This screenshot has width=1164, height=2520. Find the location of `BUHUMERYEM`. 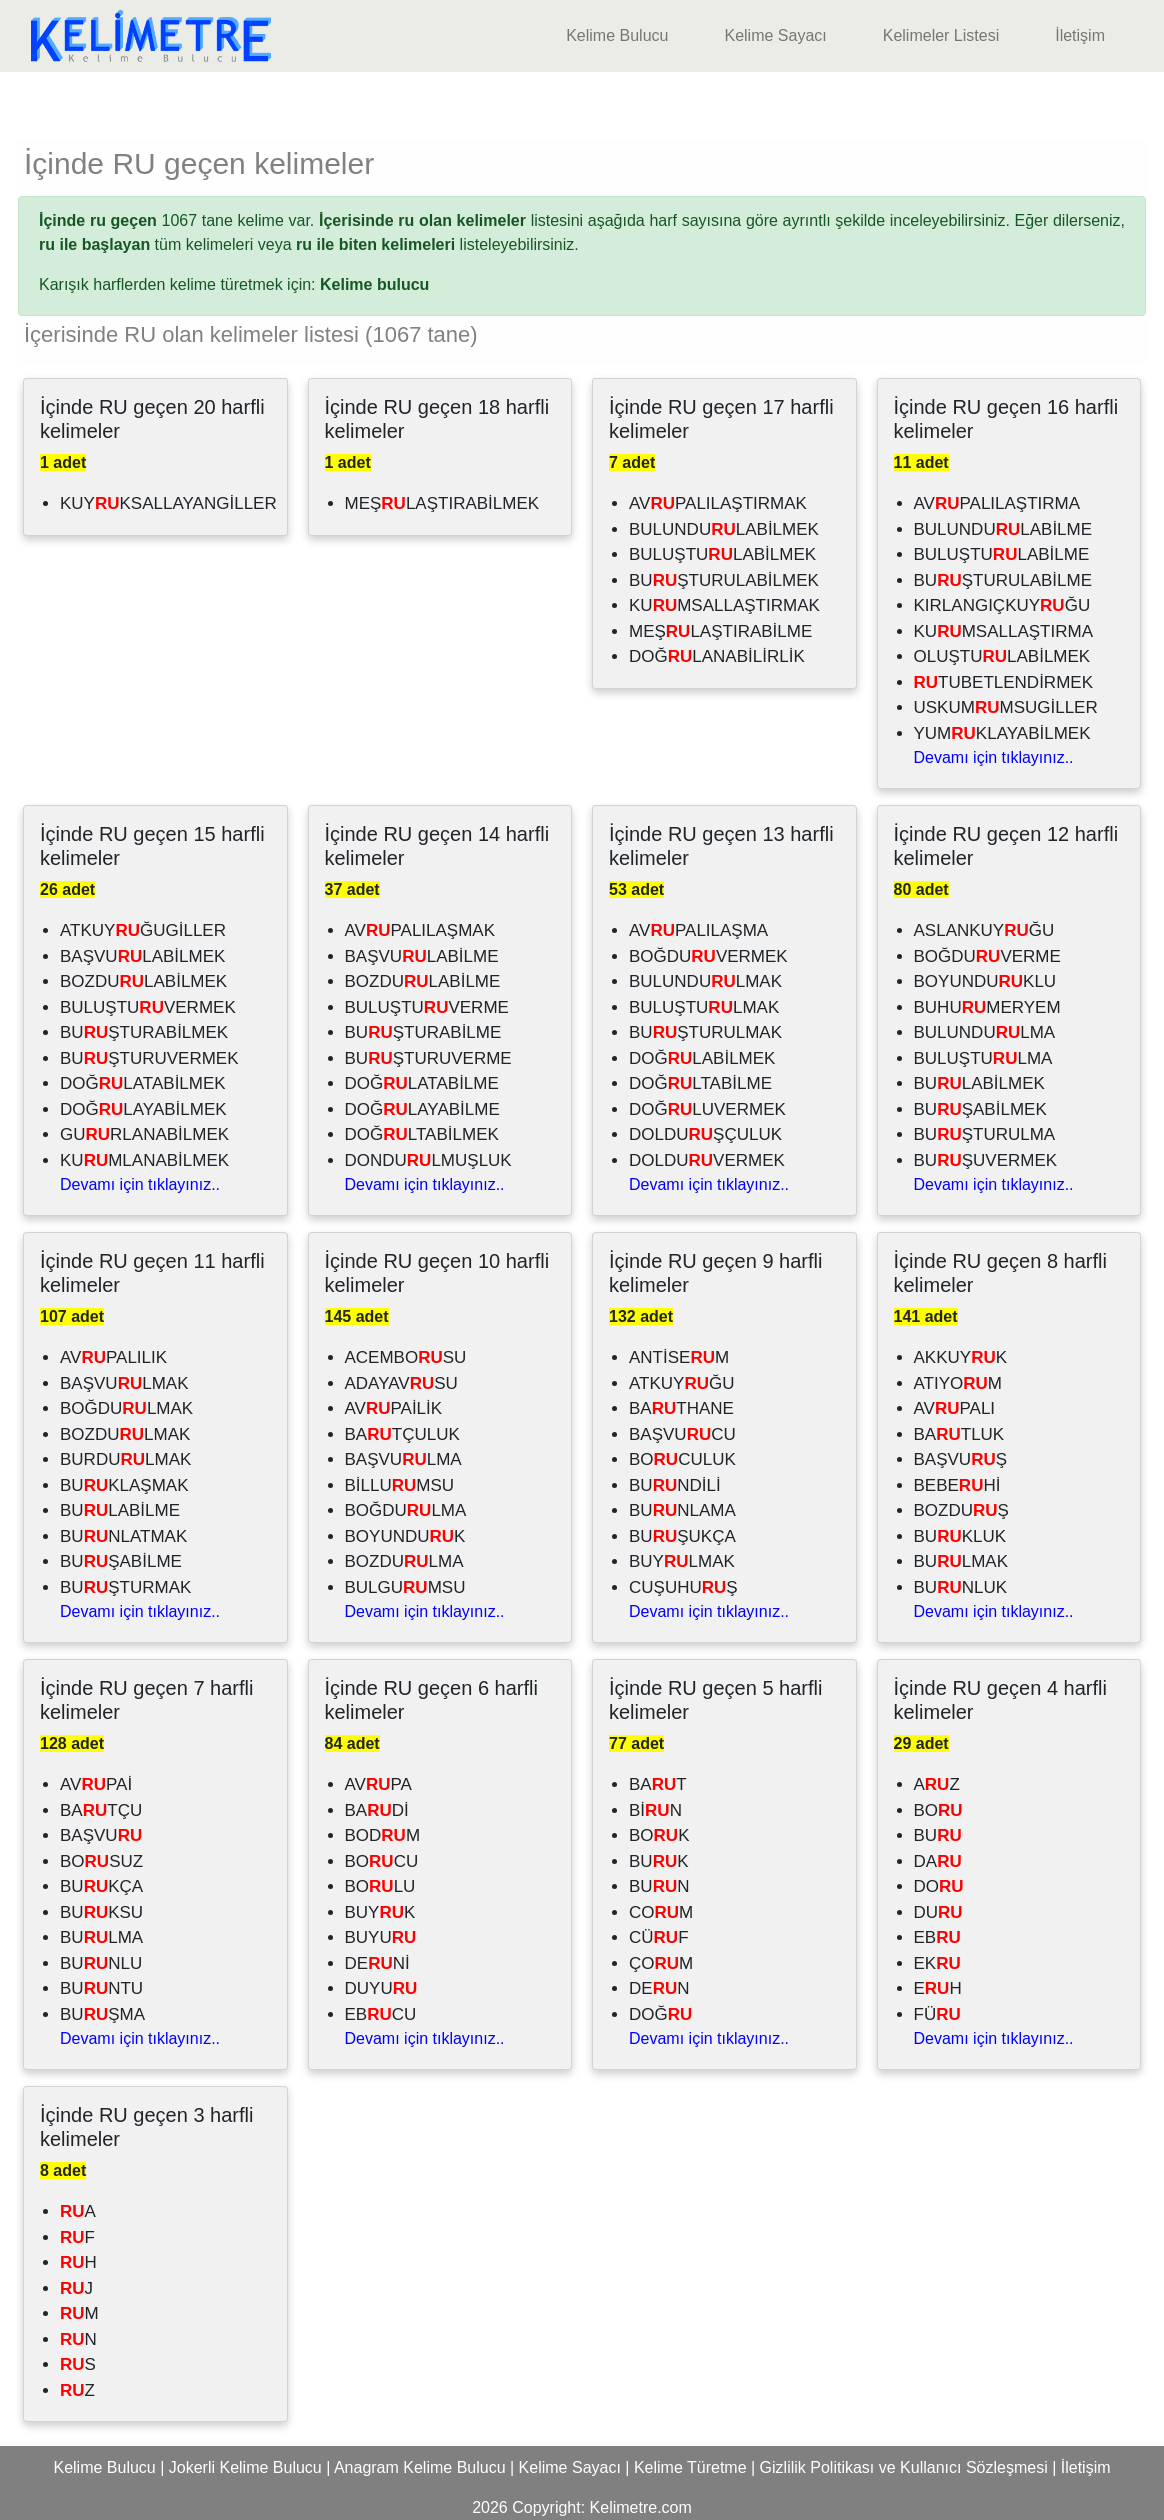

BUHUMERYEM is located at coordinates (987, 1007).